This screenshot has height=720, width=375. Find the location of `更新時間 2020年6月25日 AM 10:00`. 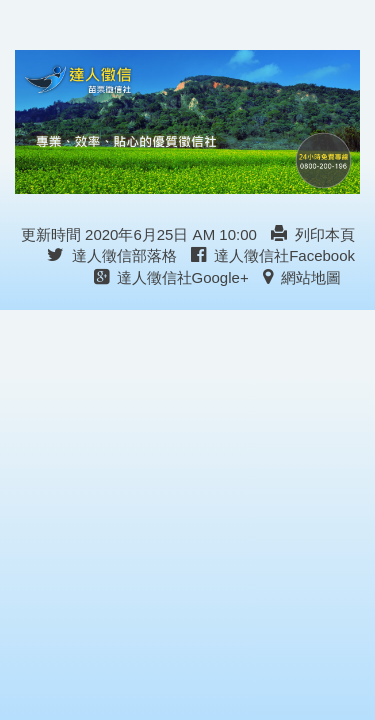

更新時間 2020年6月25日 AM 10:00 is located at coordinates (139, 234).